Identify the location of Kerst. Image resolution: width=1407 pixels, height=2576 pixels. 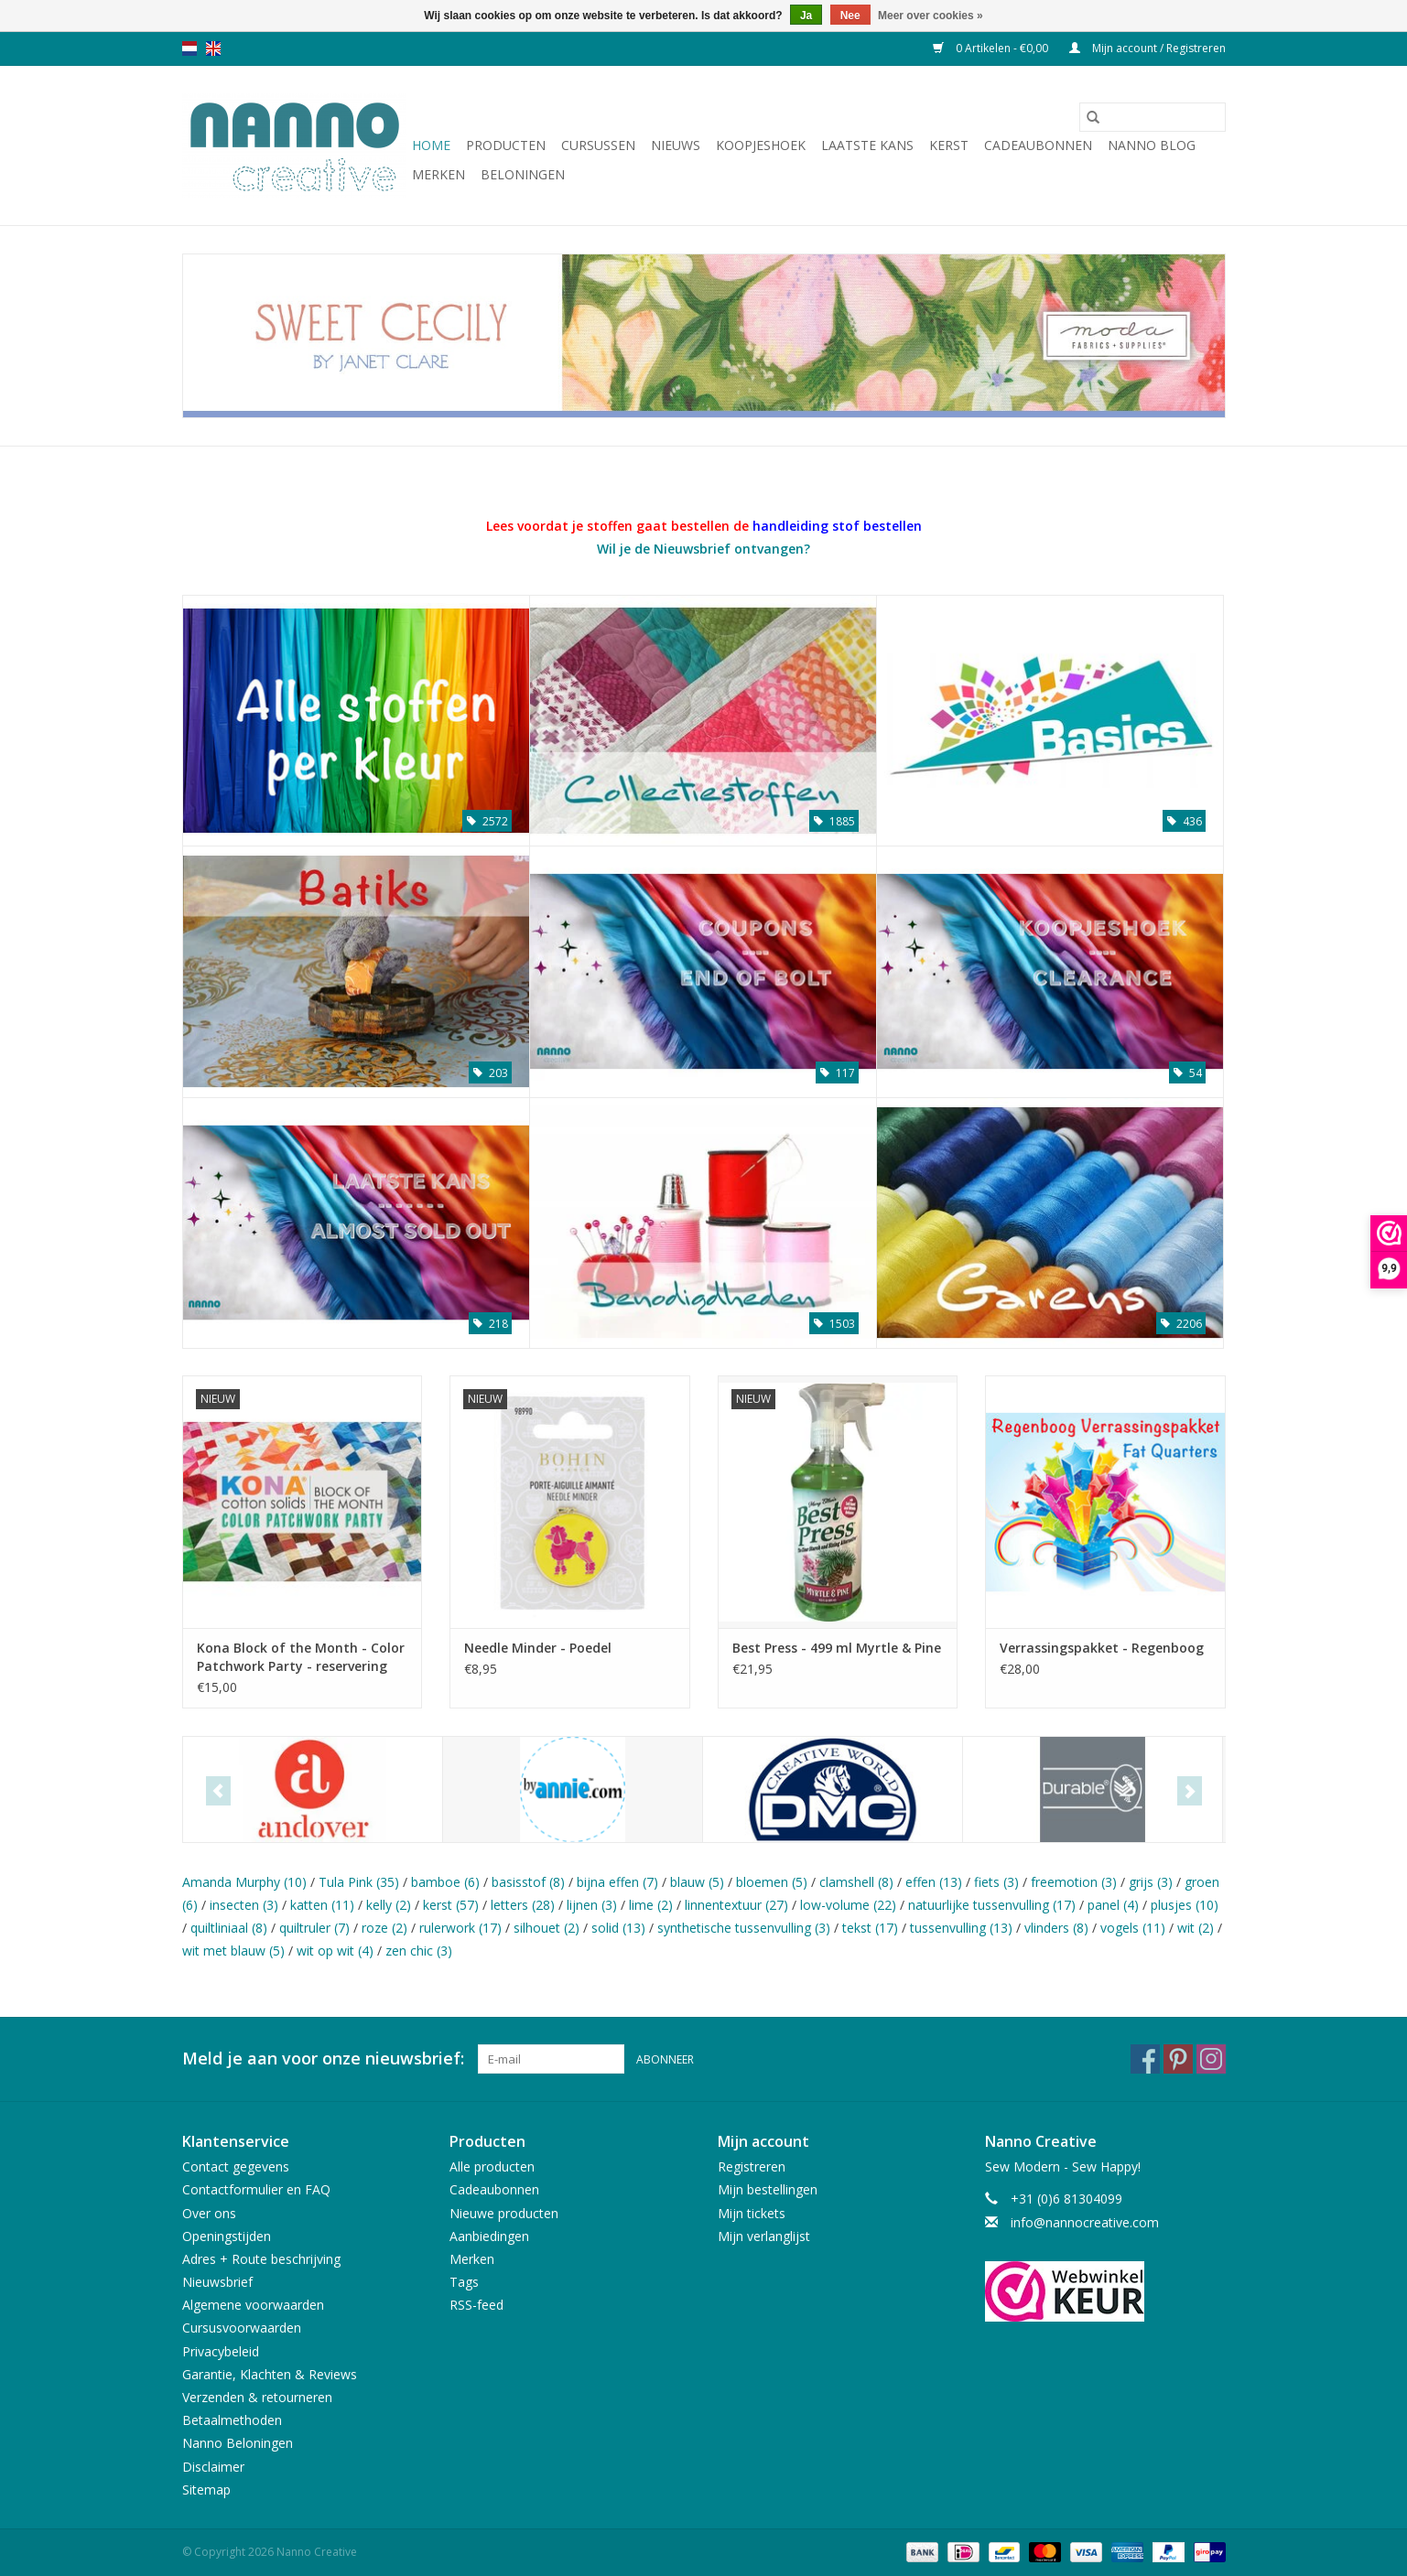
(949, 145).